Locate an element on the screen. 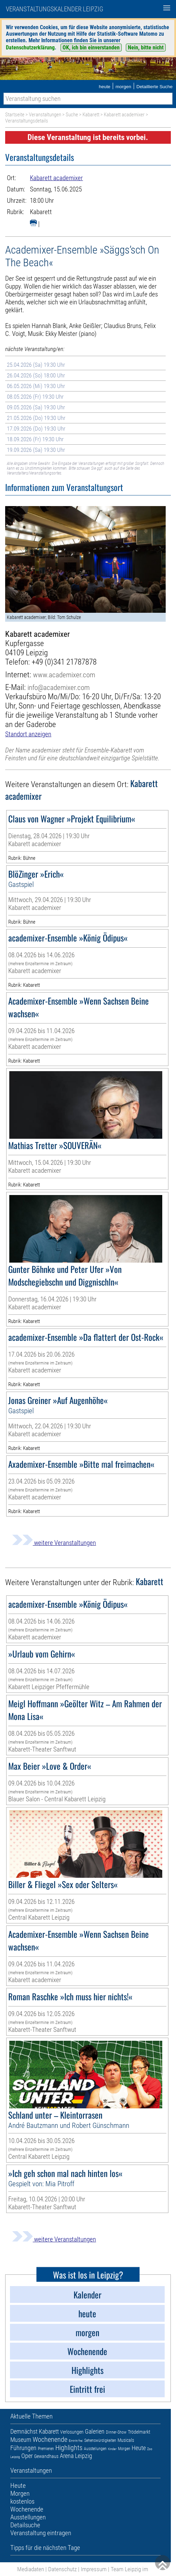 The height and width of the screenshot is (2576, 176). Museum is located at coordinates (20, 2439).